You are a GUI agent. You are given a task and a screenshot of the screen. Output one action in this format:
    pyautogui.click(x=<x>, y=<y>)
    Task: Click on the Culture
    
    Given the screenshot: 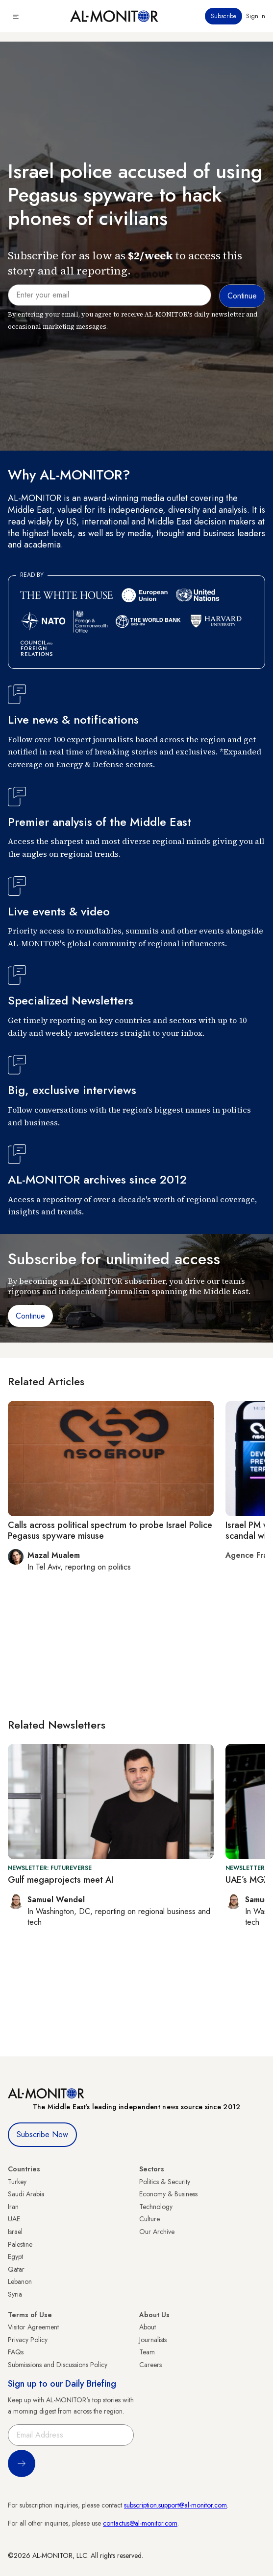 What is the action you would take?
    pyautogui.click(x=149, y=2219)
    